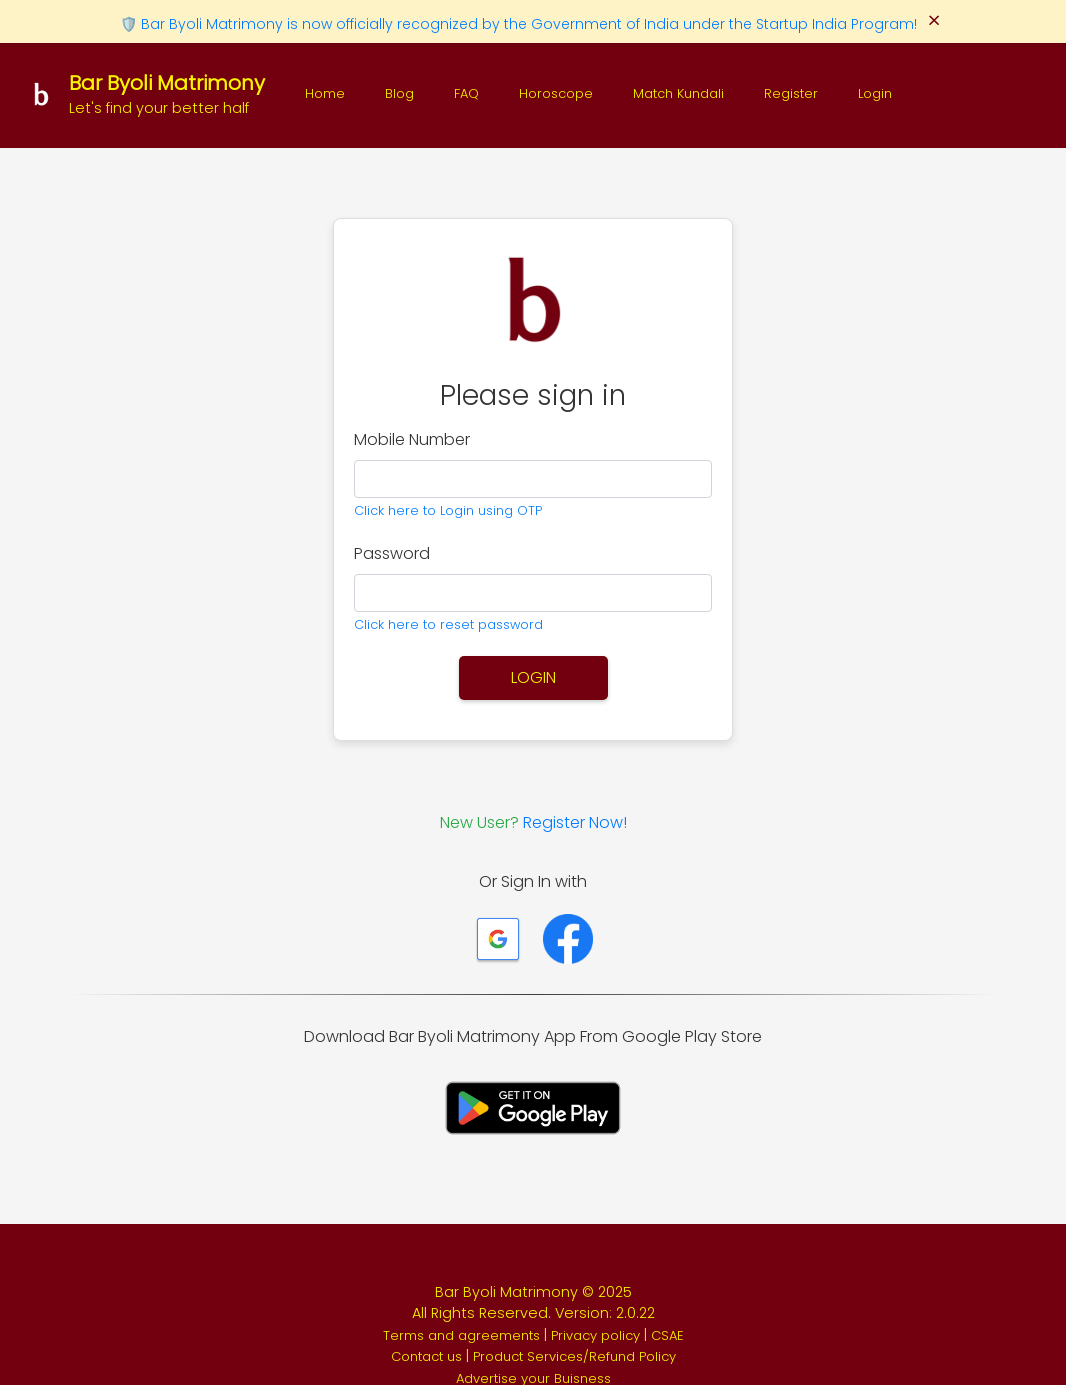  I want to click on Mobile Number, so click(412, 439).